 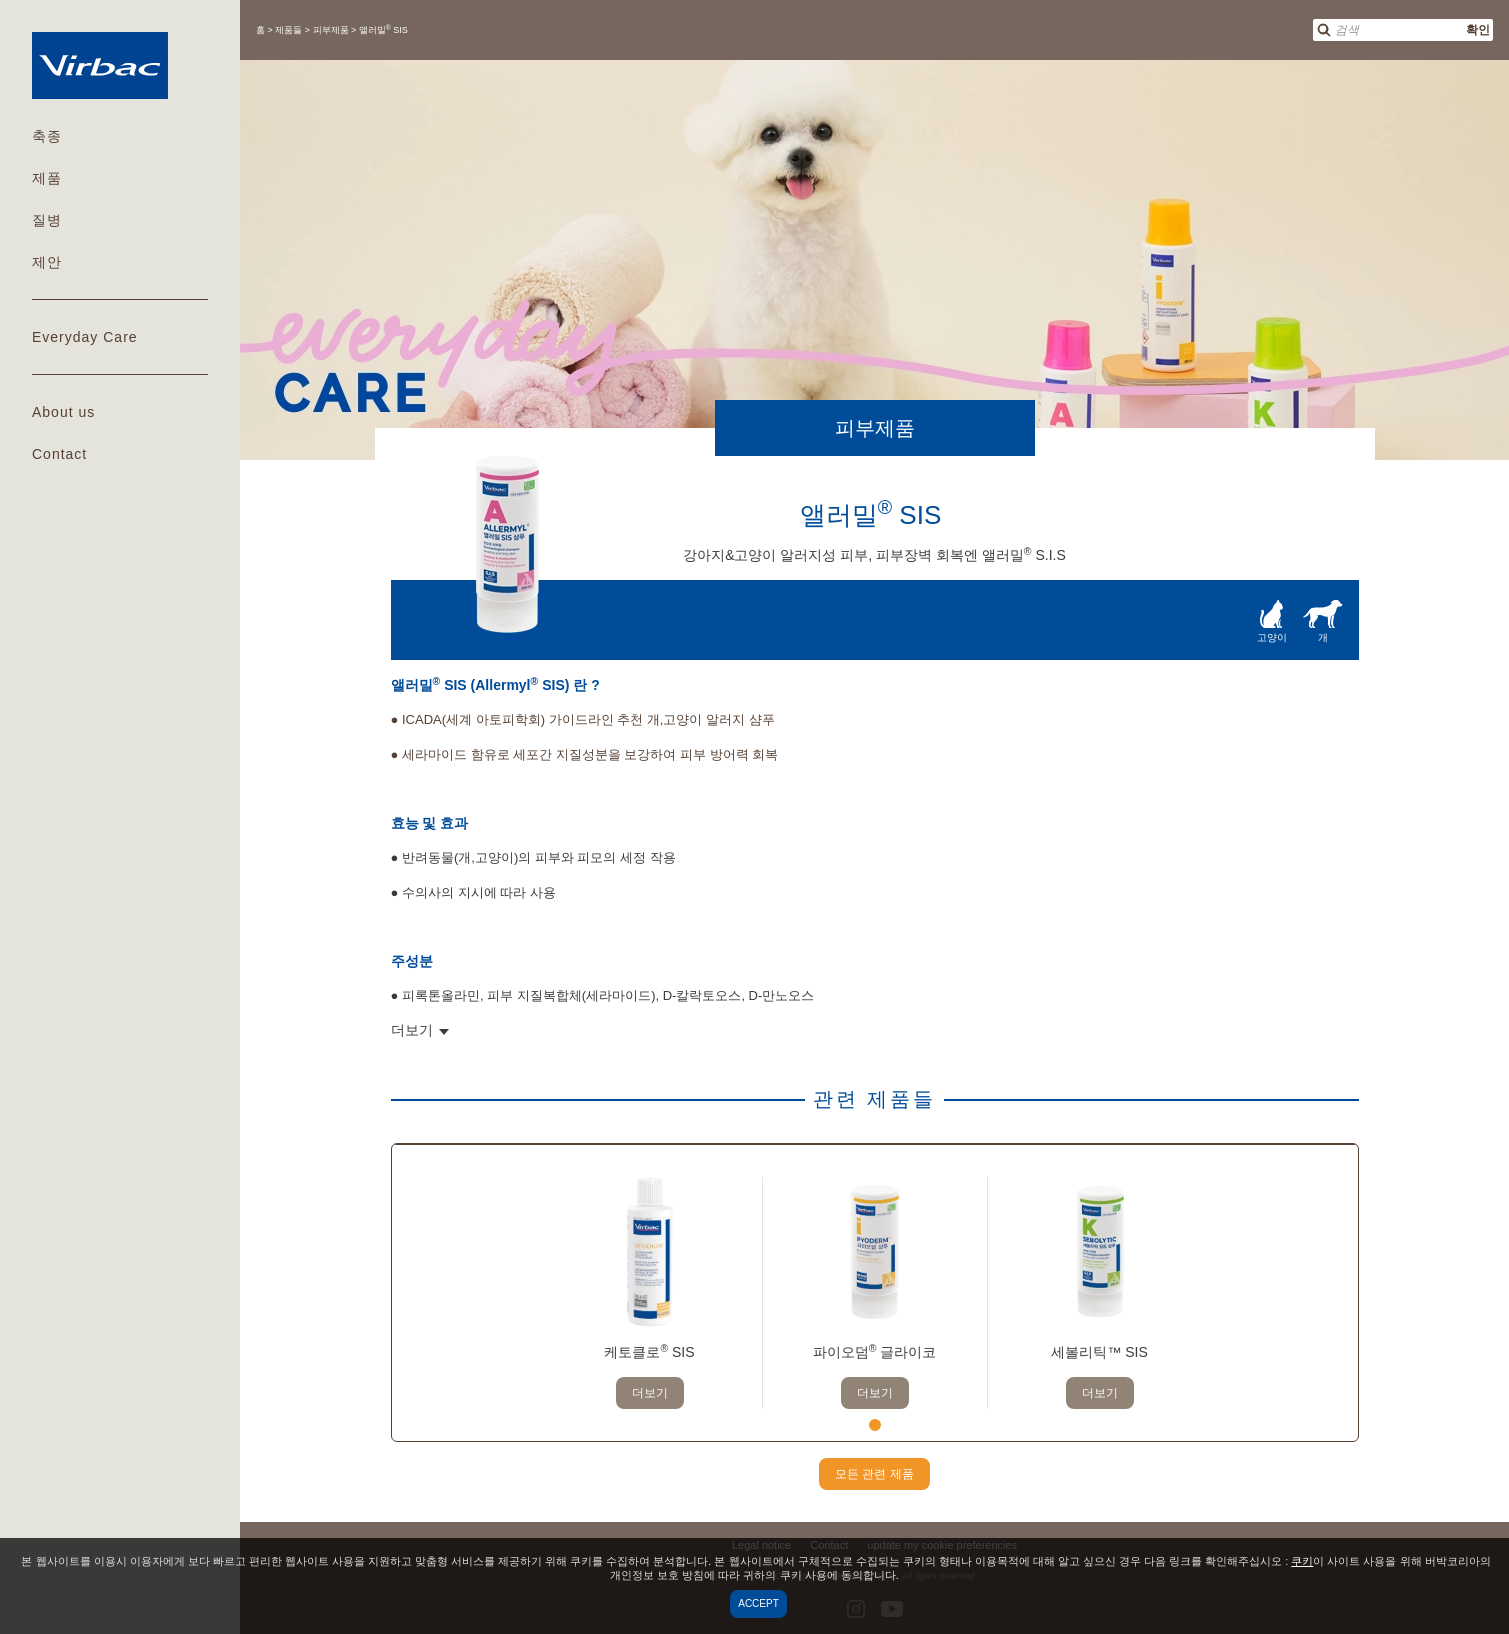 What do you see at coordinates (47, 262) in the screenshot?
I see `제안` at bounding box center [47, 262].